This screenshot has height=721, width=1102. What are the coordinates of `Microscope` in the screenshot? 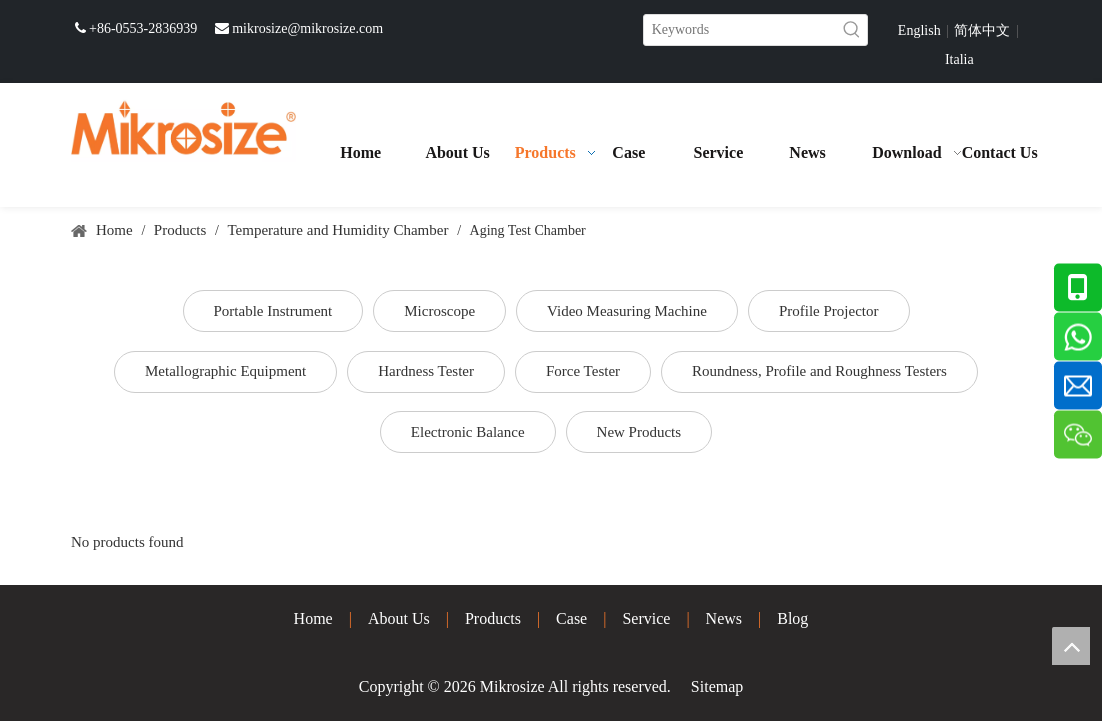 It's located at (439, 311).